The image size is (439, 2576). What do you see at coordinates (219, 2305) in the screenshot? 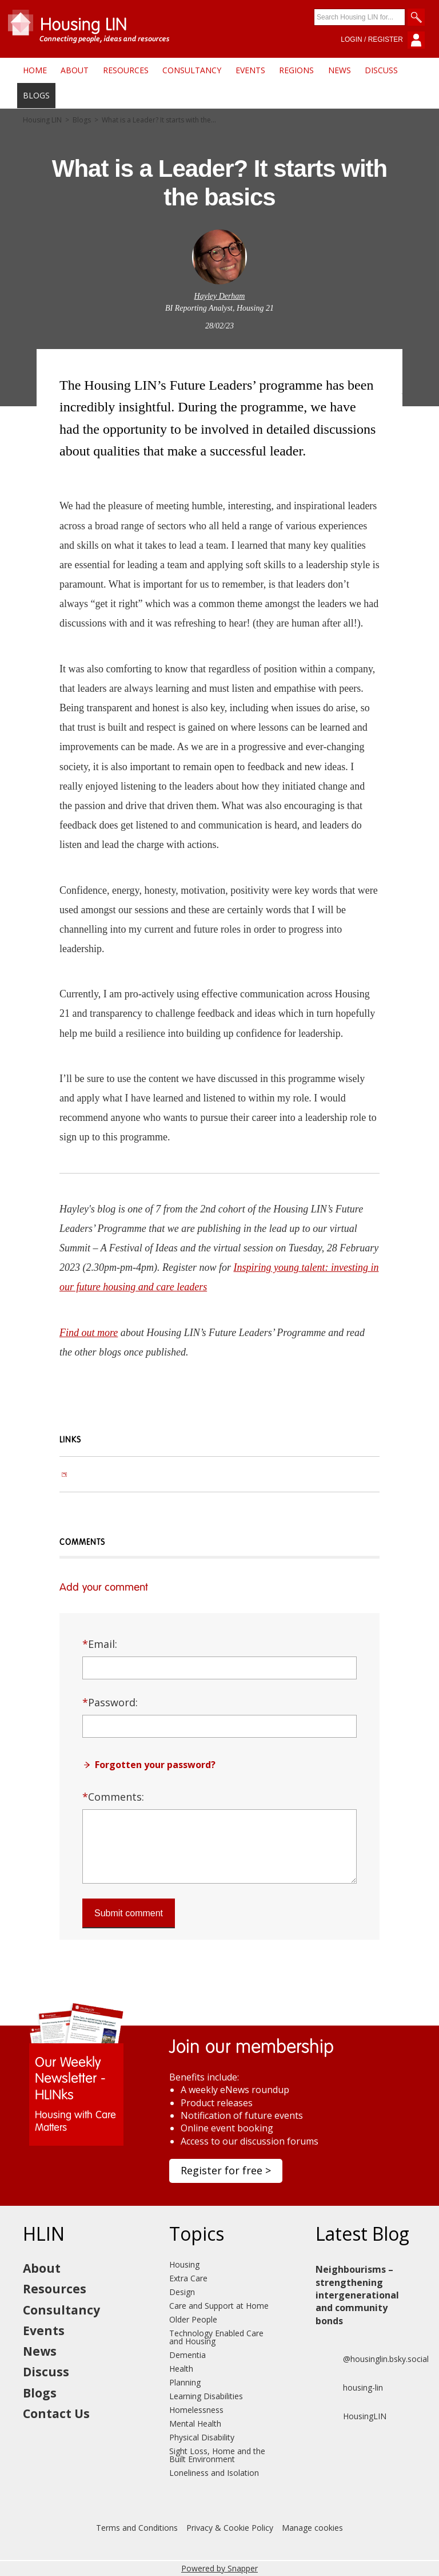
I see `Care and Support at Home` at bounding box center [219, 2305].